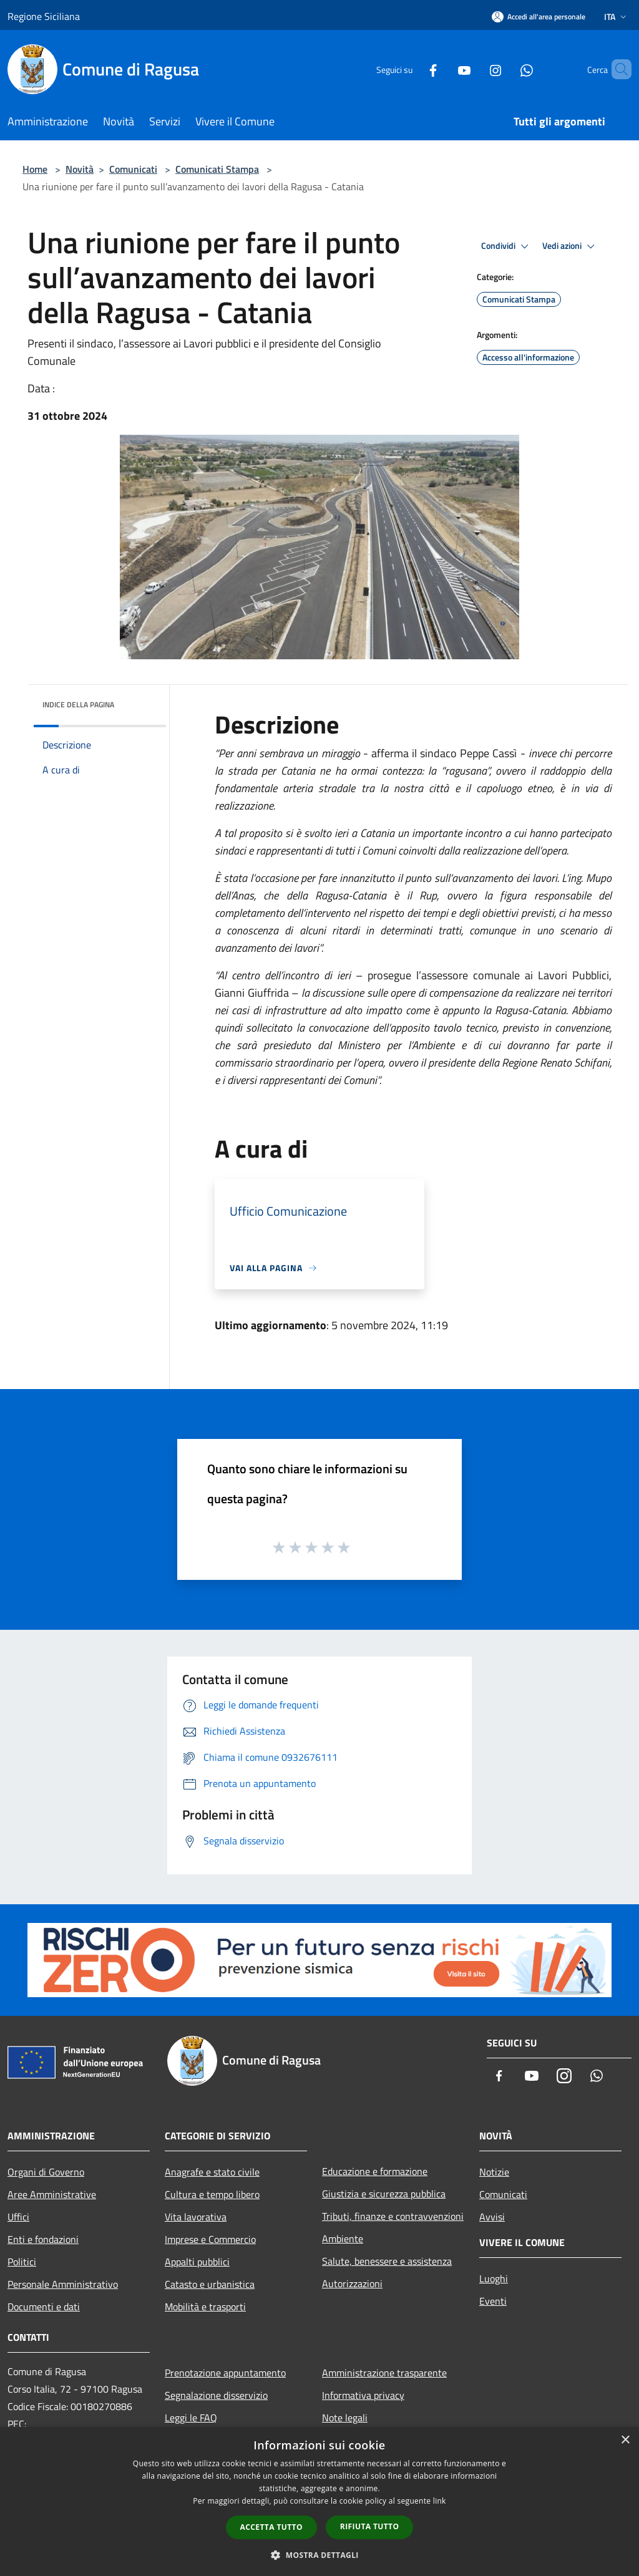  Describe the element at coordinates (617, 69) in the screenshot. I see `[Cerca]` at that location.